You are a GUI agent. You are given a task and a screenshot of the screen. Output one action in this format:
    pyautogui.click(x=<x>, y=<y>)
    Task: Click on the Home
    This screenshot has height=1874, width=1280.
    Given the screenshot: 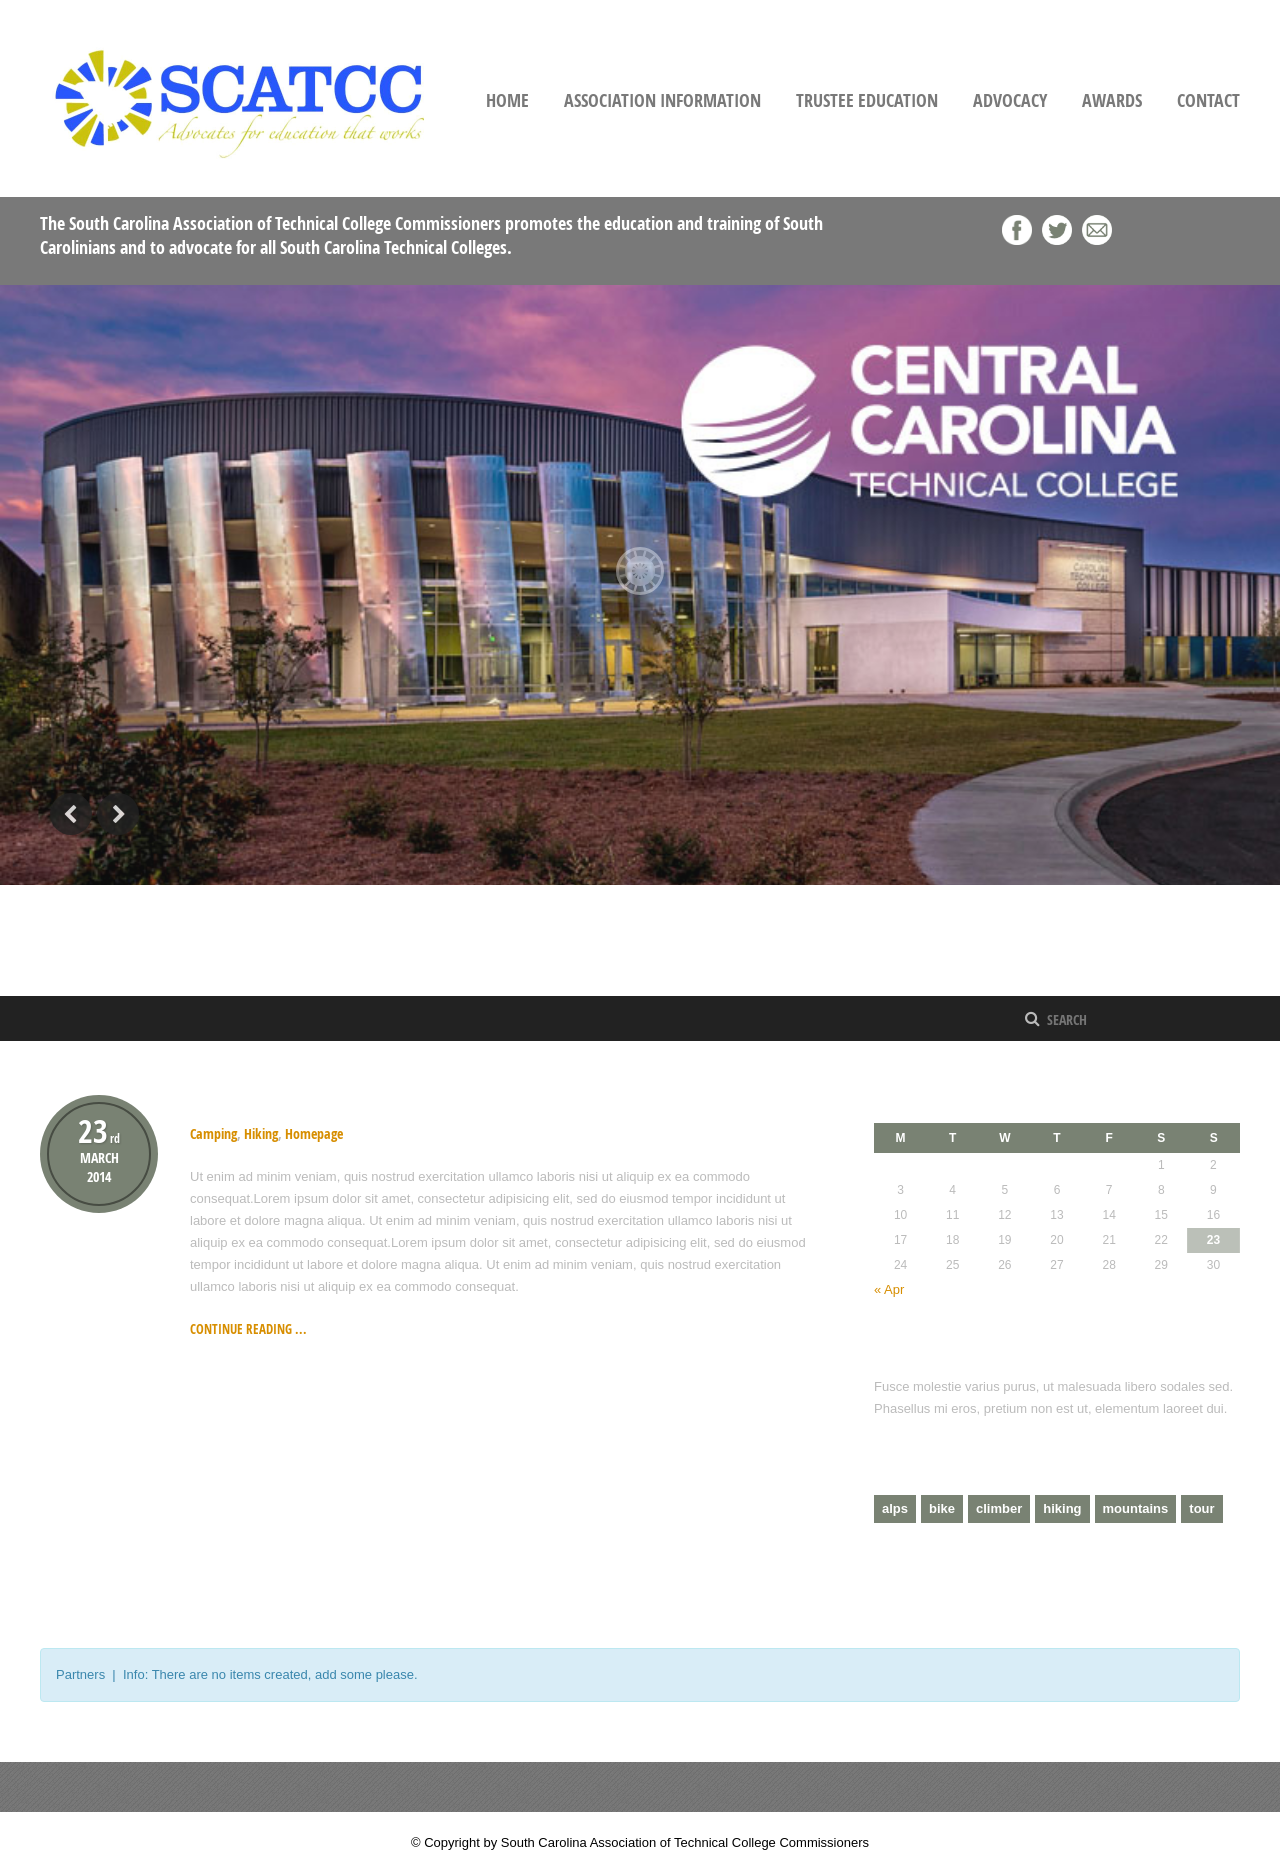 What is the action you would take?
    pyautogui.click(x=507, y=100)
    